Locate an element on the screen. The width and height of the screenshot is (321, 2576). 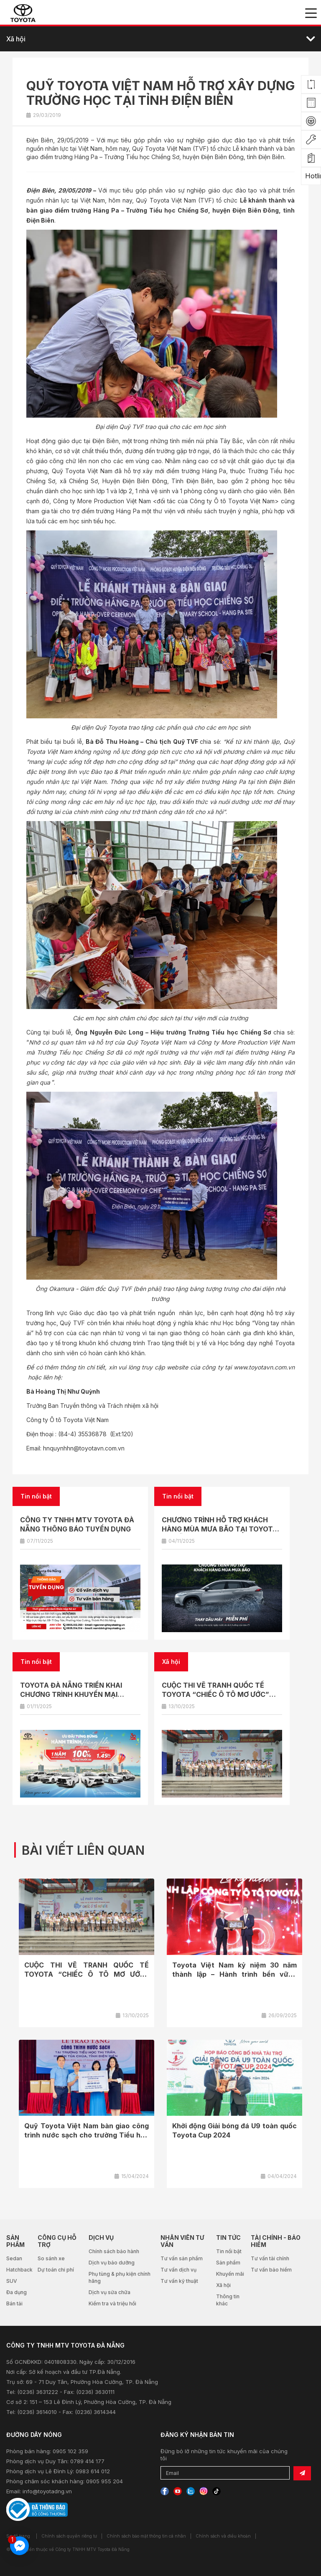
Tư vấn dịch vụ is located at coordinates (178, 2270).